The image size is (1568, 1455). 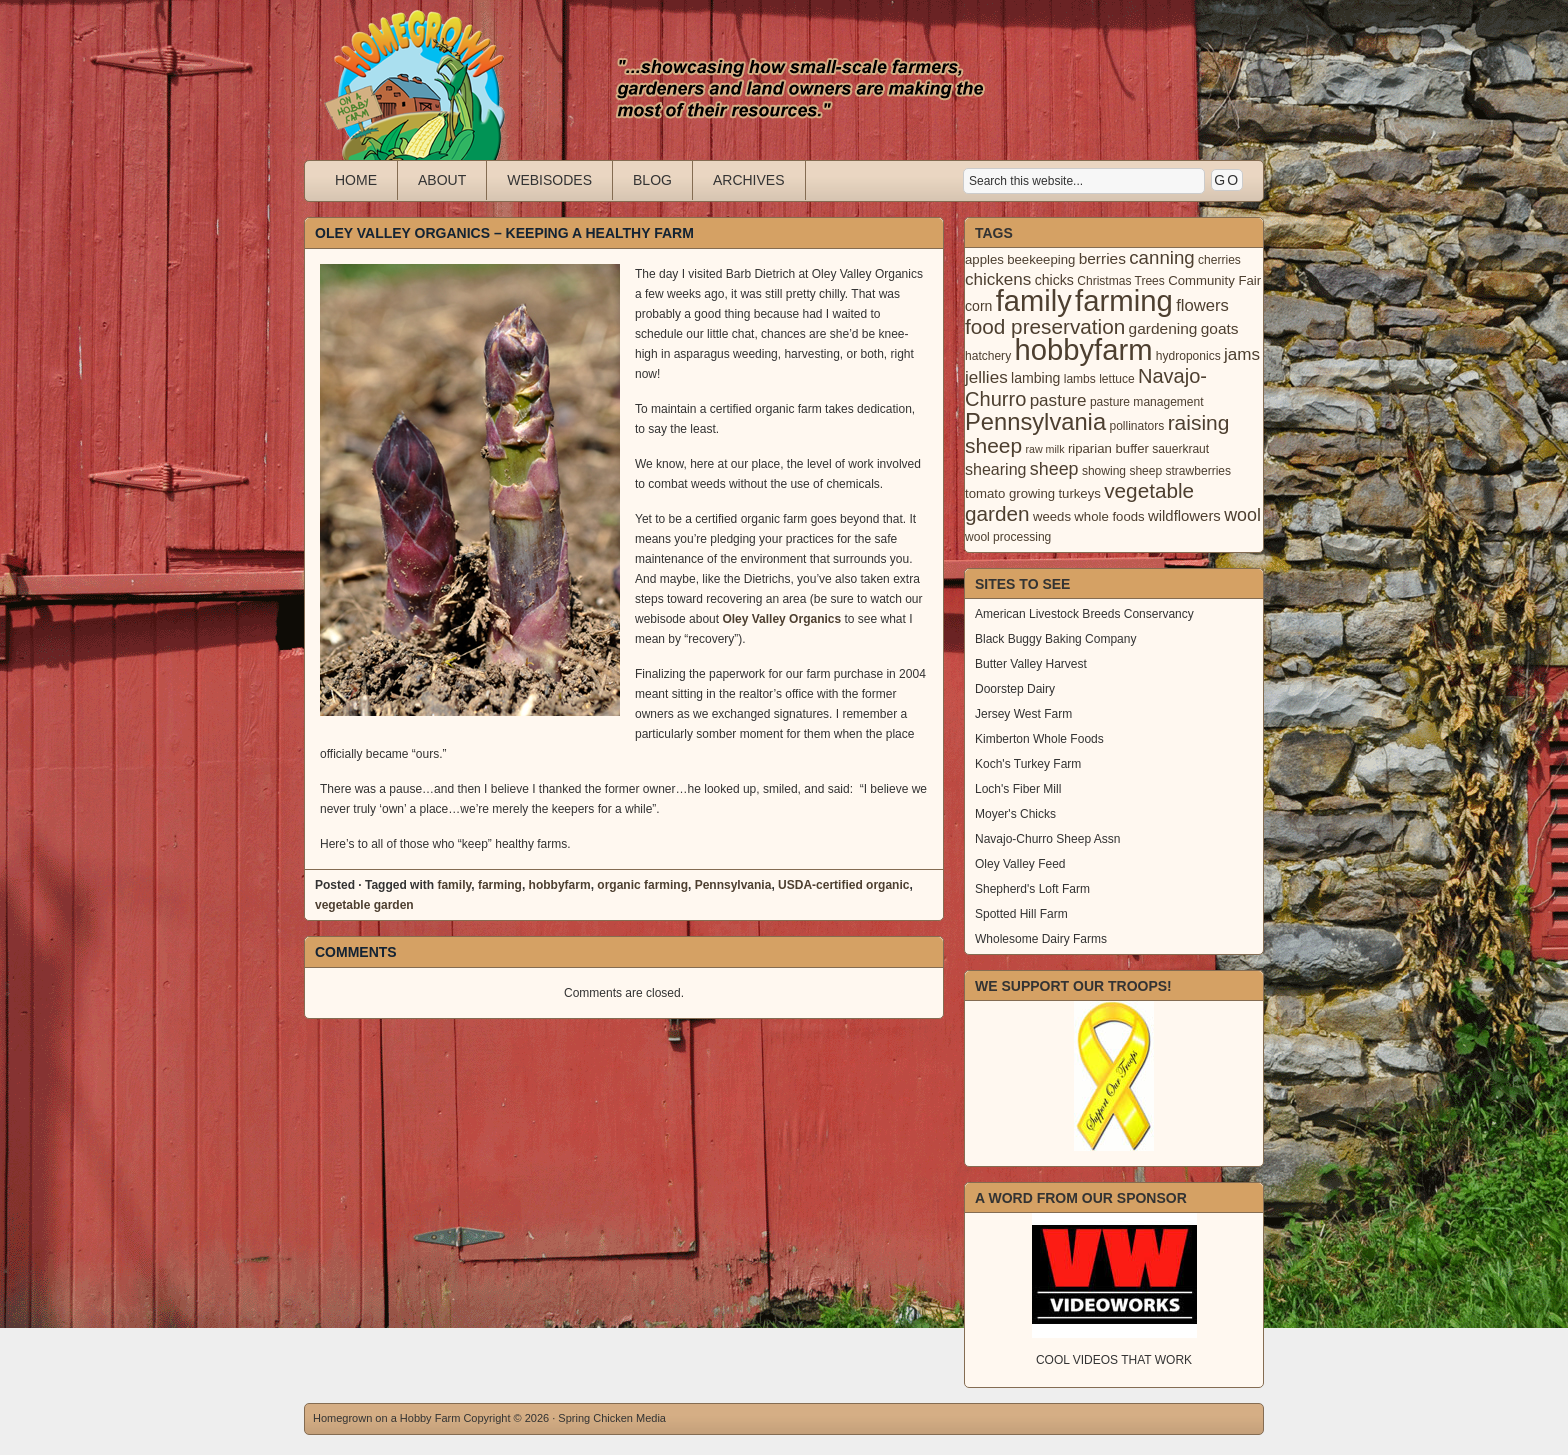 What do you see at coordinates (1021, 914) in the screenshot?
I see `Spotted Hill Farm` at bounding box center [1021, 914].